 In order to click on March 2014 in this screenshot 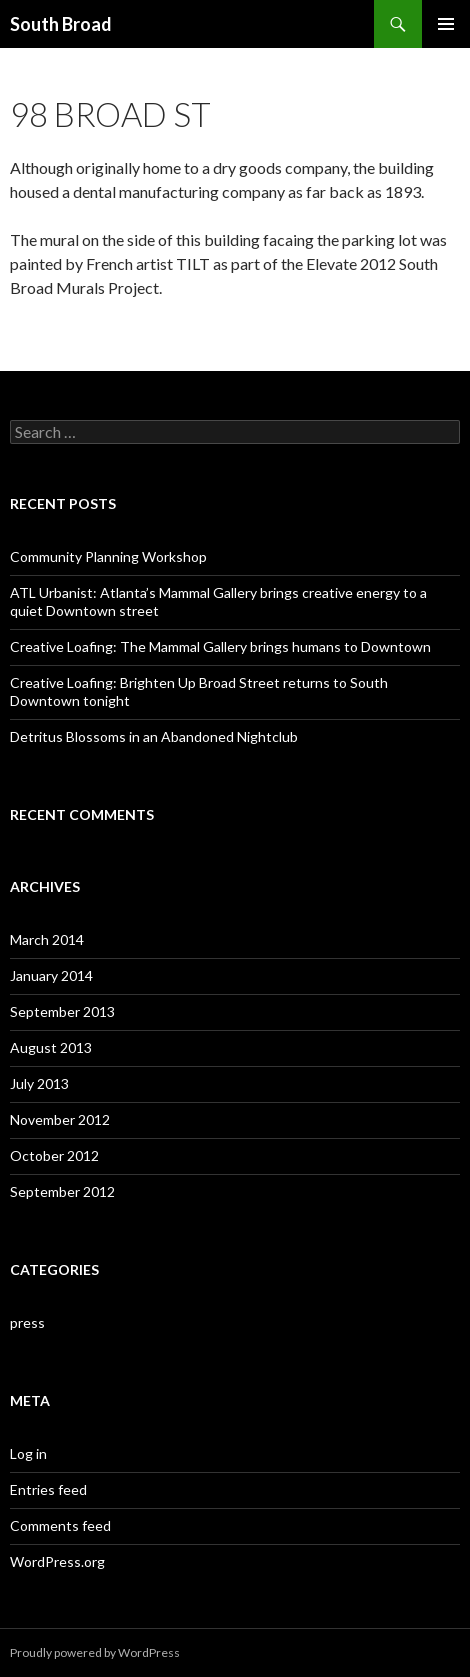, I will do `click(47, 939)`.